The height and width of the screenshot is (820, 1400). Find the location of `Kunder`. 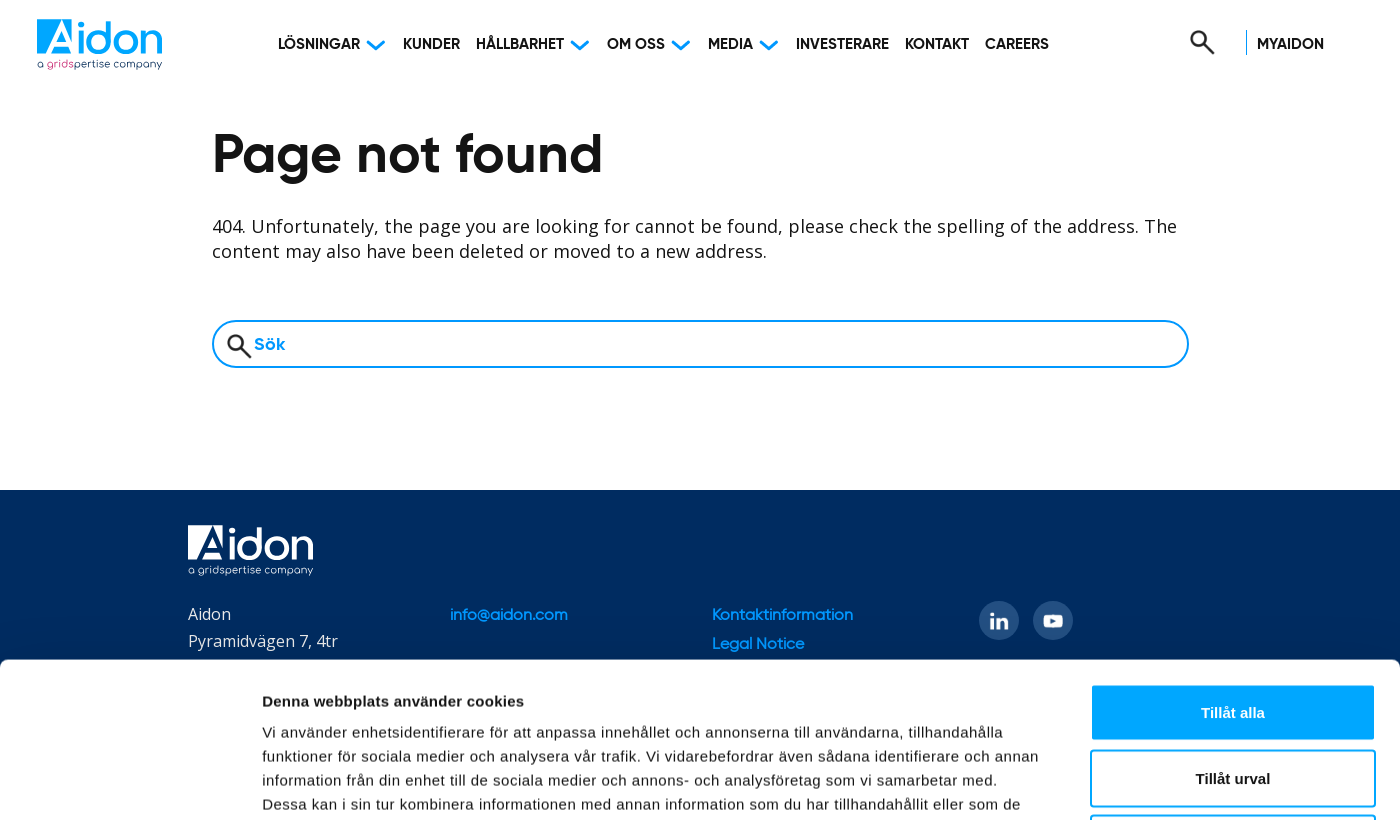

Kunder is located at coordinates (431, 44).